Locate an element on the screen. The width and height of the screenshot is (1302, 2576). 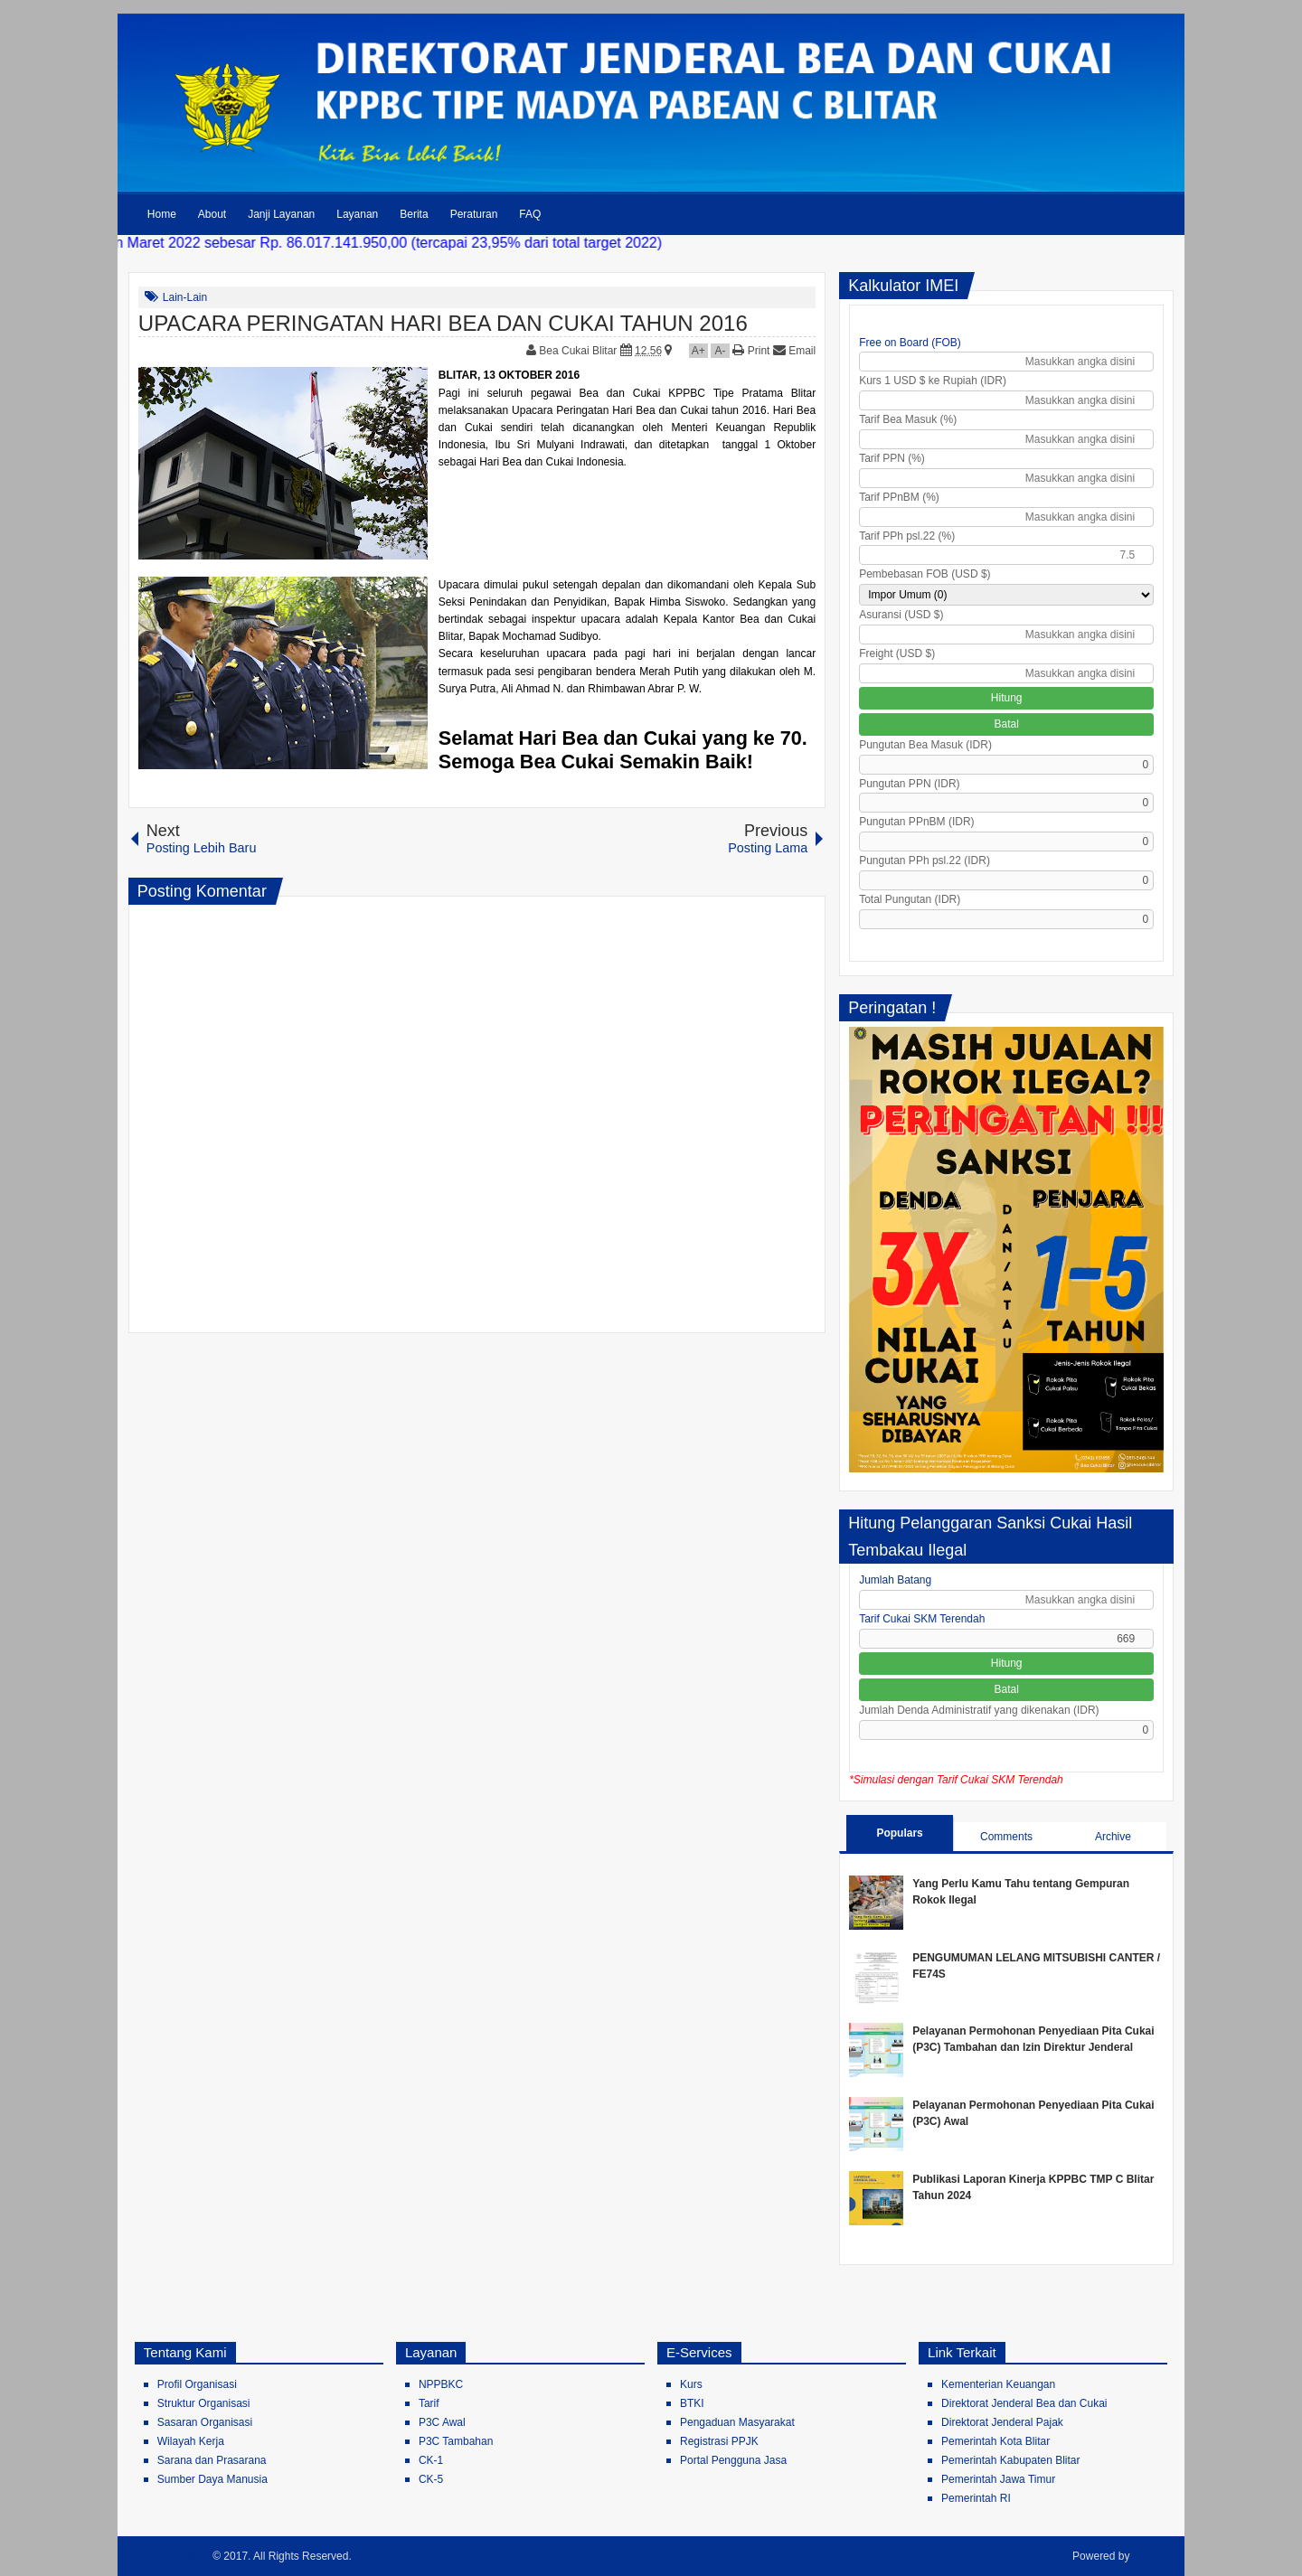
P3C Tambahan is located at coordinates (456, 2441).